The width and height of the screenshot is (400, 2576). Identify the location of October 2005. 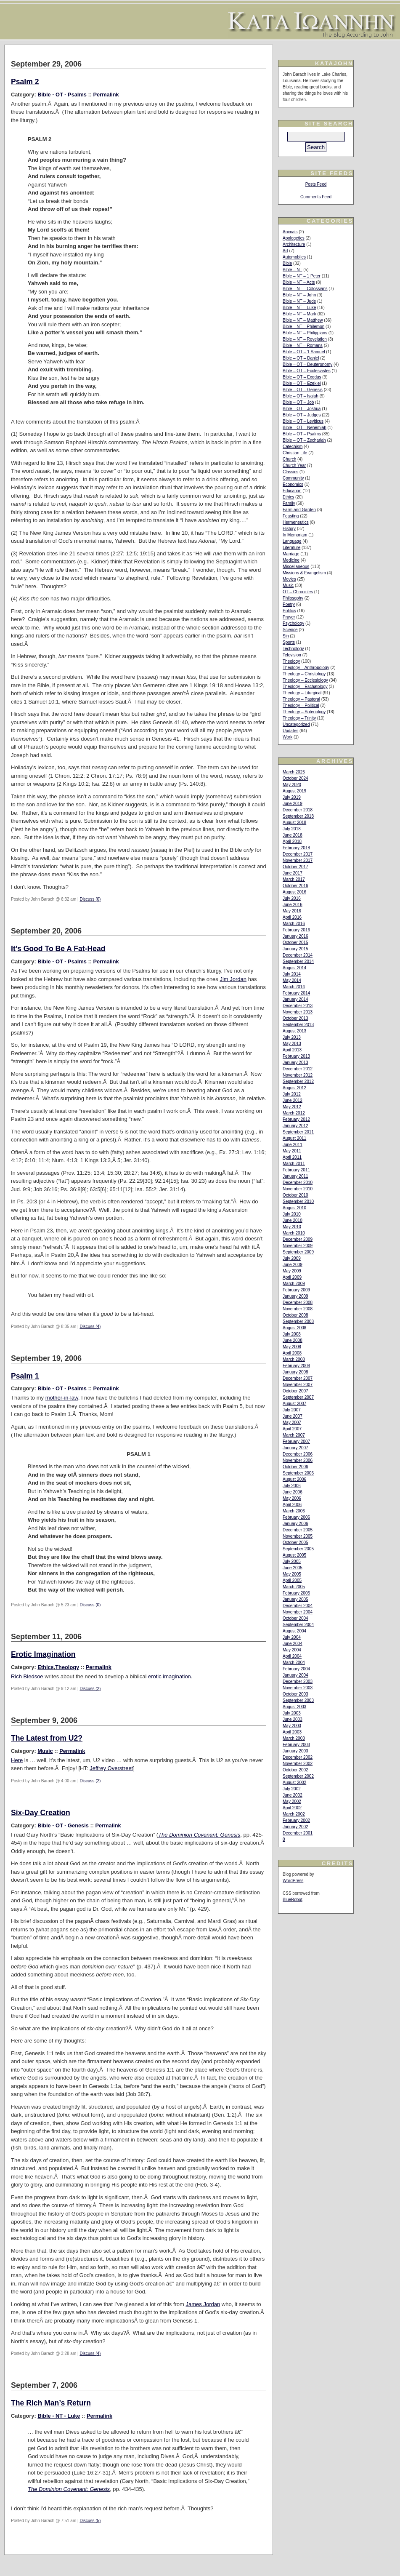
(295, 1542).